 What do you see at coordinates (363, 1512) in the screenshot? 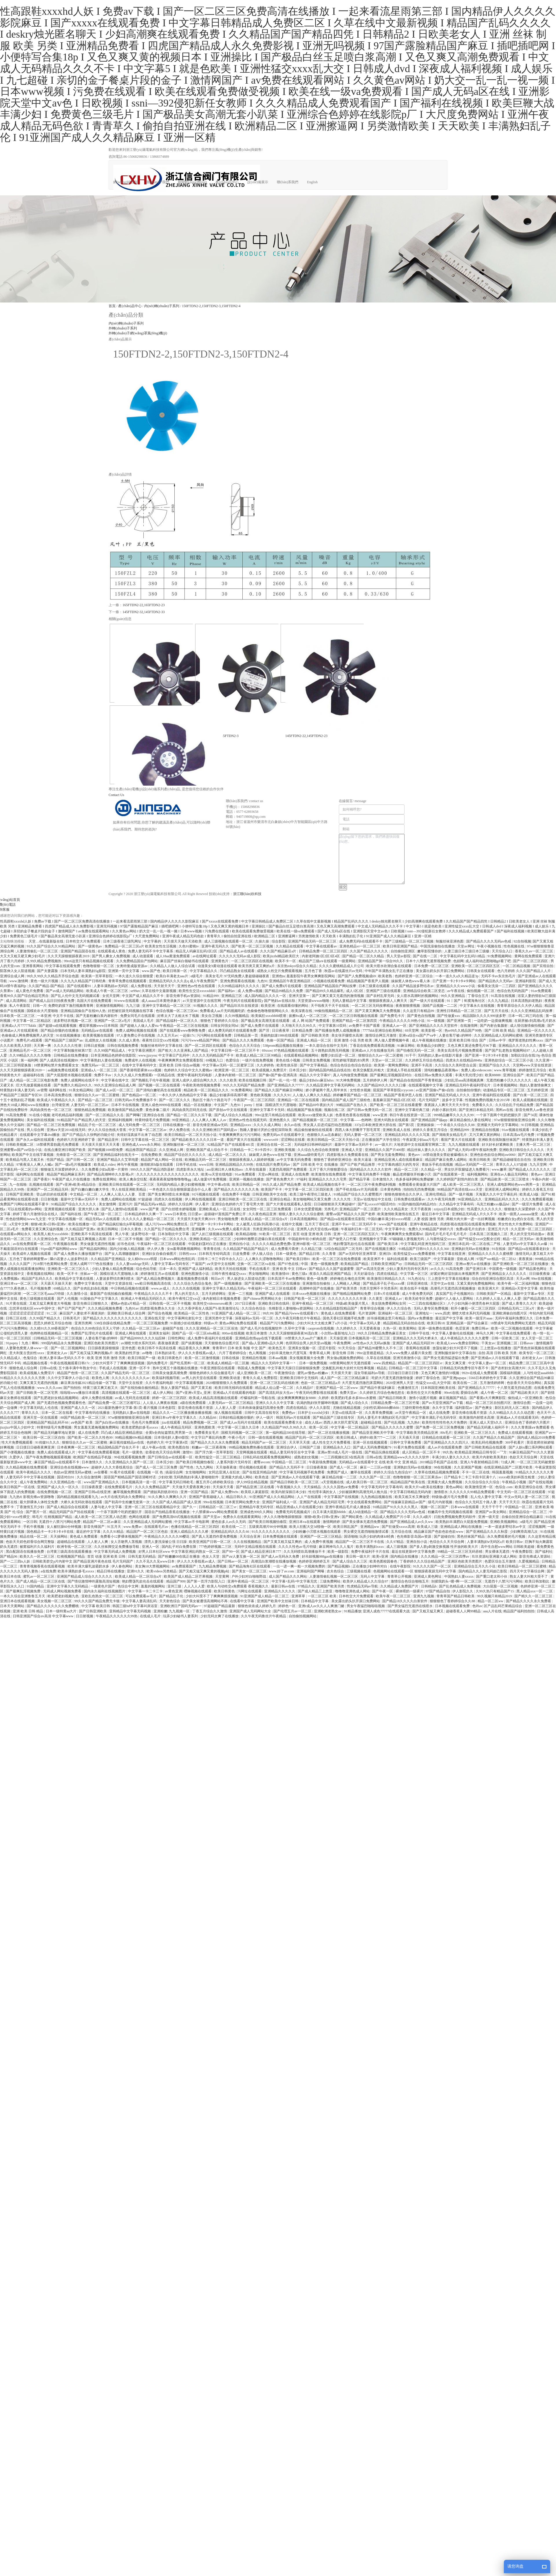
I see `成人h动漫精品一区` at bounding box center [363, 1512].